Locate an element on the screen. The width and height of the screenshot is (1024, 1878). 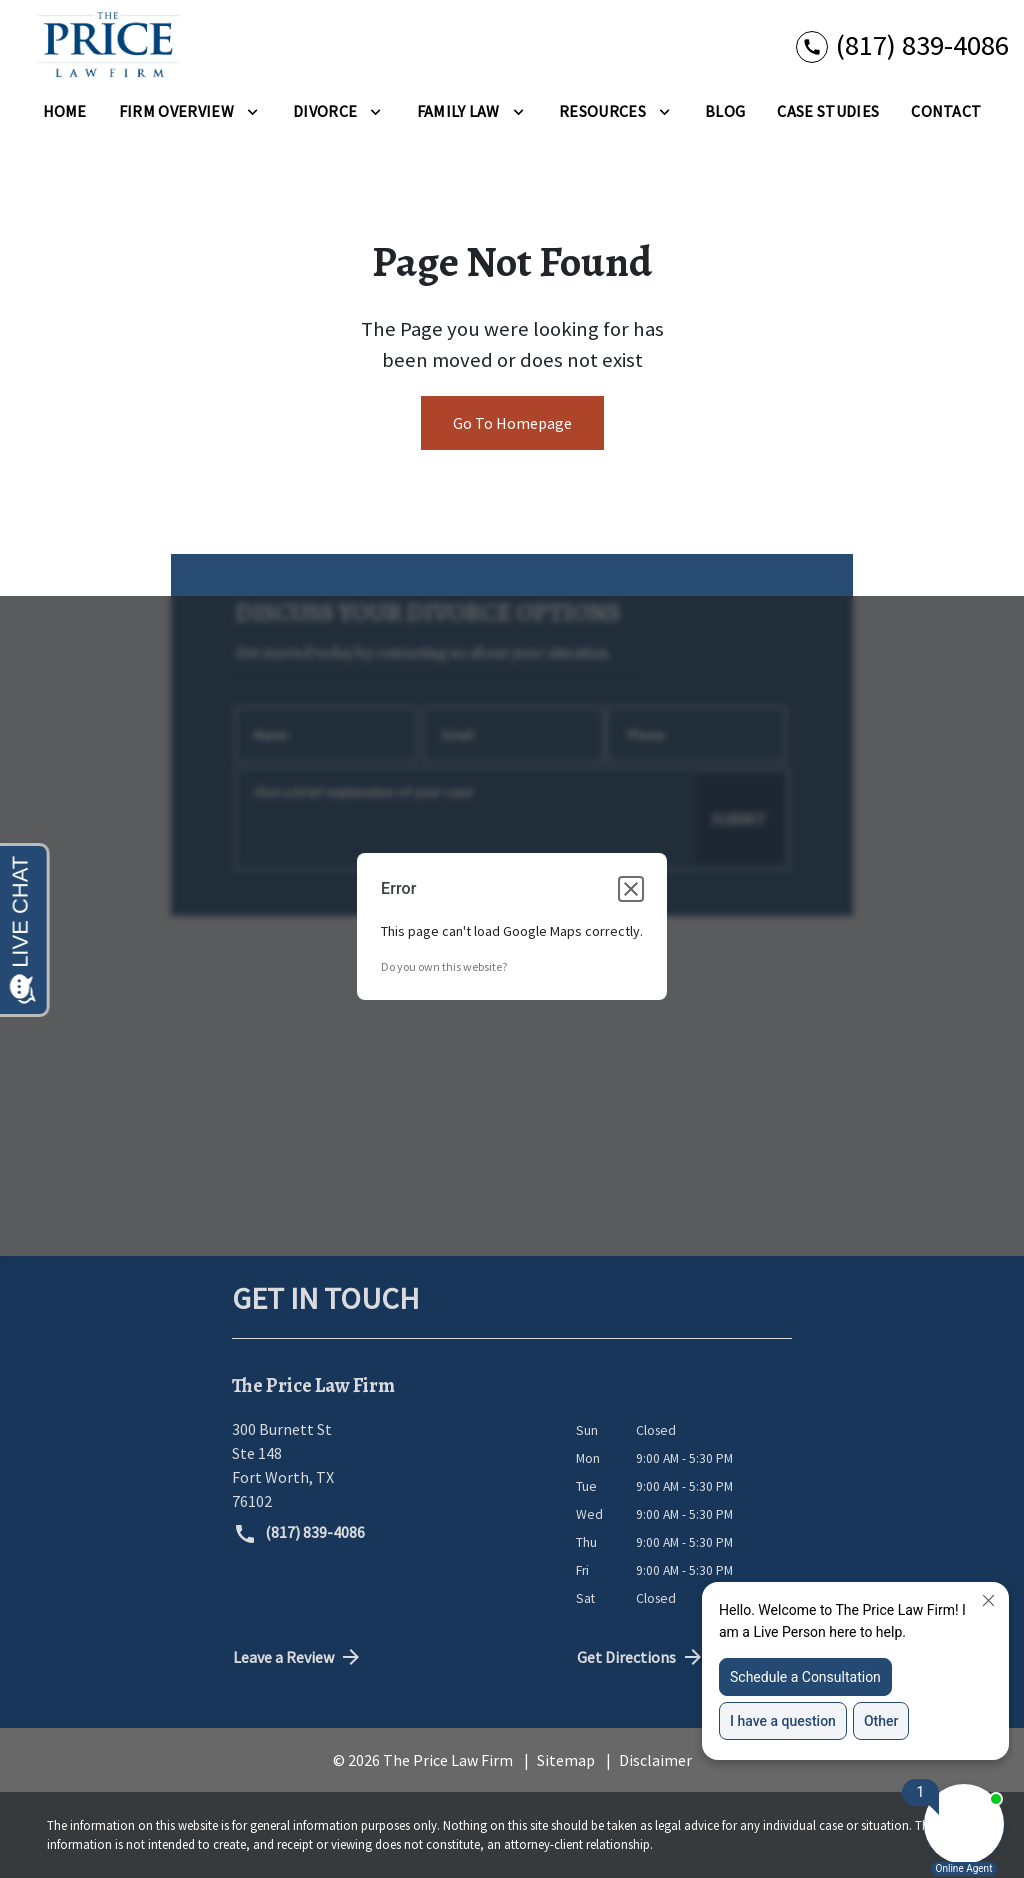
[Close dialog] is located at coordinates (631, 889).